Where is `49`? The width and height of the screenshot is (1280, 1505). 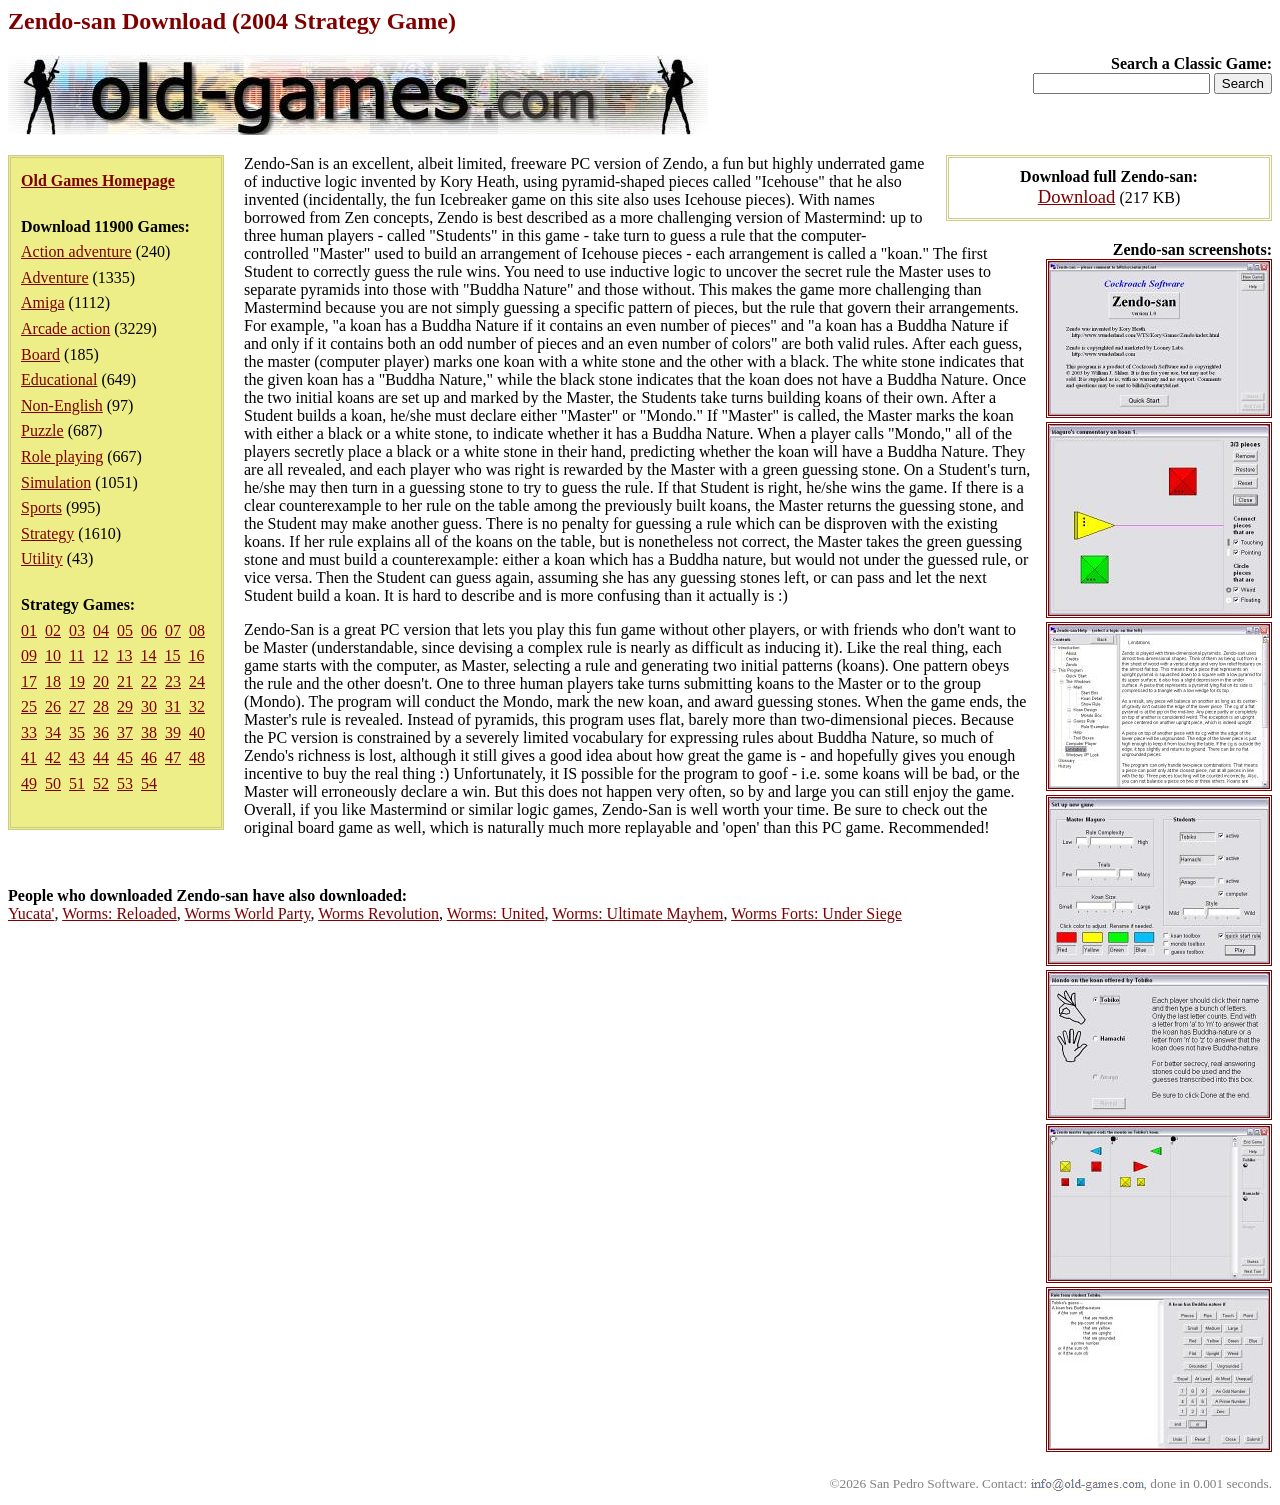 49 is located at coordinates (29, 783).